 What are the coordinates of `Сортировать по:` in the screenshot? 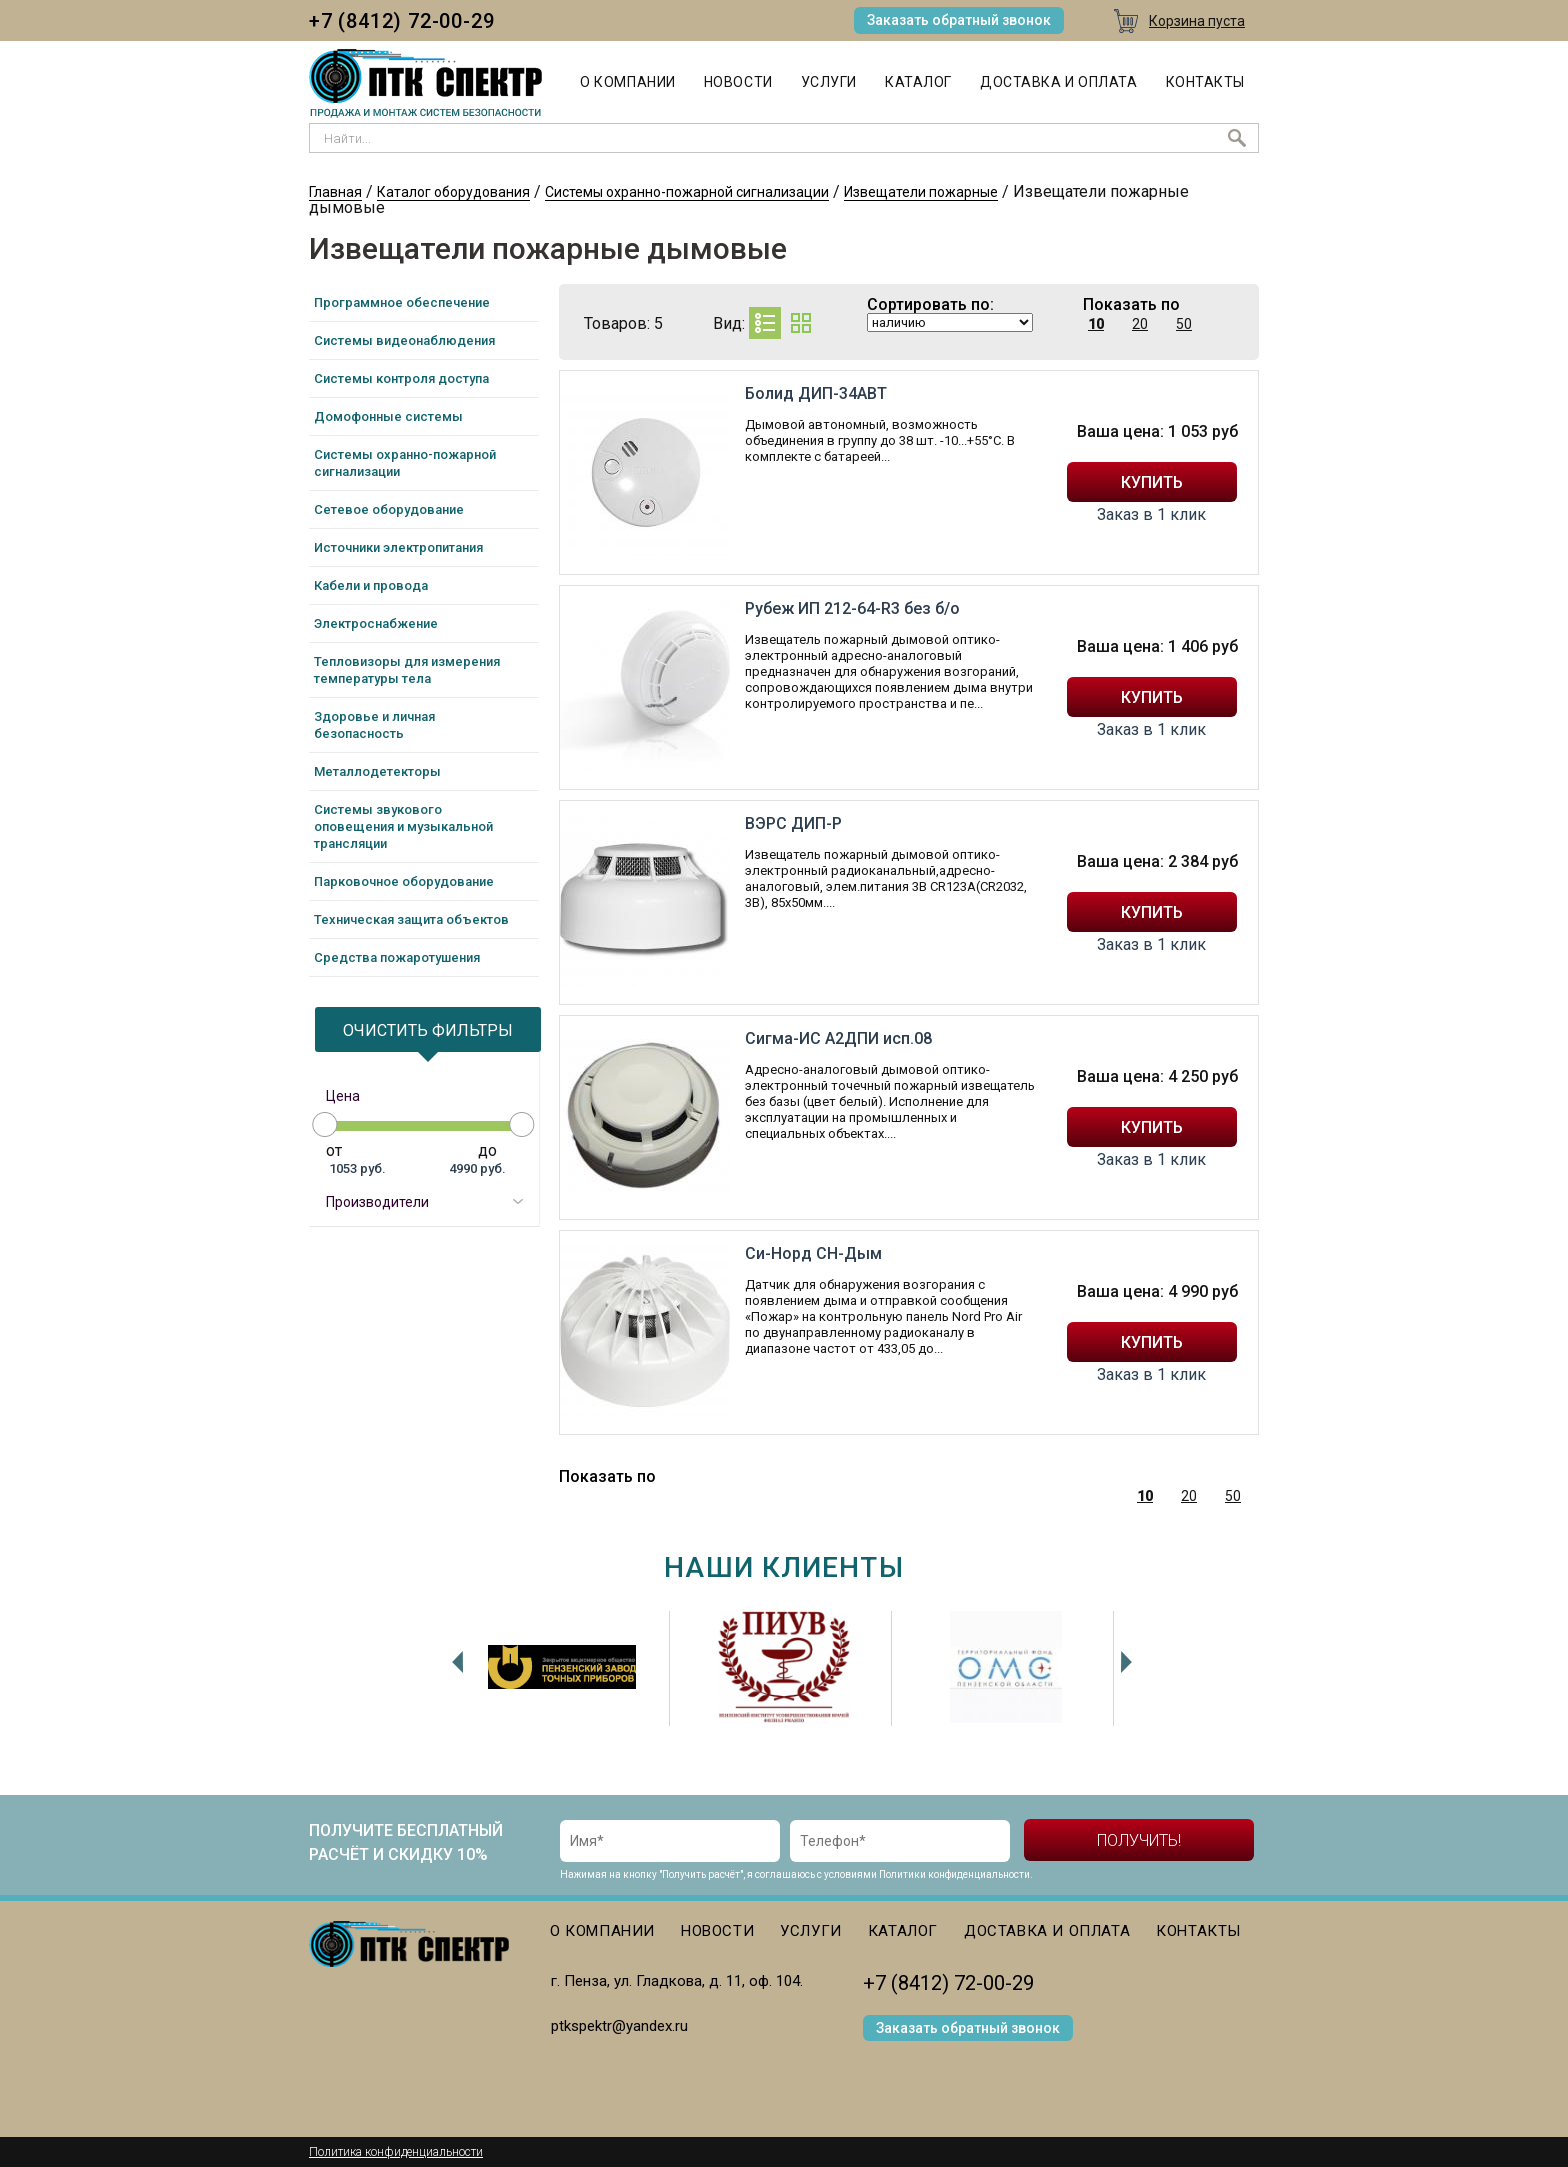 It's located at (930, 305).